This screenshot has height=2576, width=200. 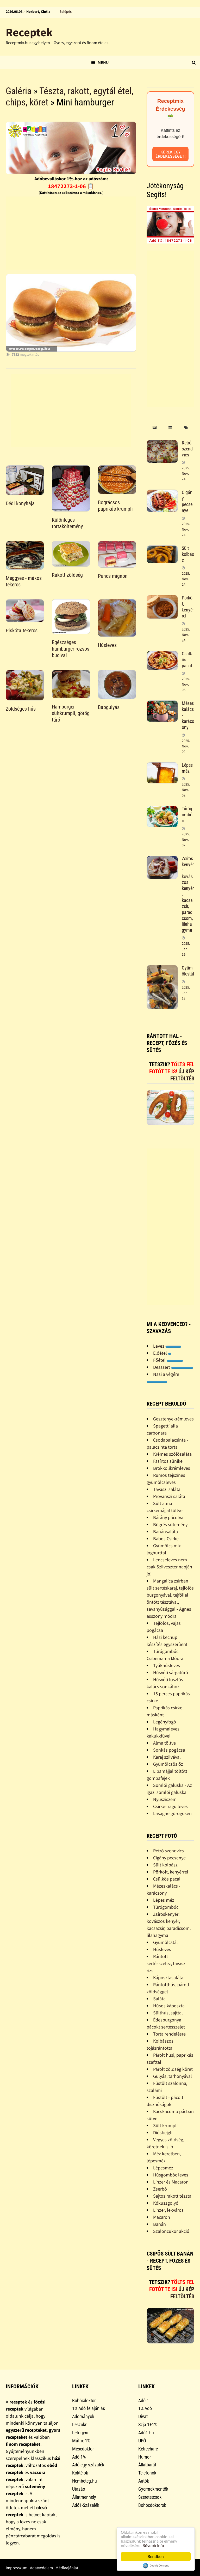 I want to click on Linzer és Macaron, so click(x=171, y=2182).